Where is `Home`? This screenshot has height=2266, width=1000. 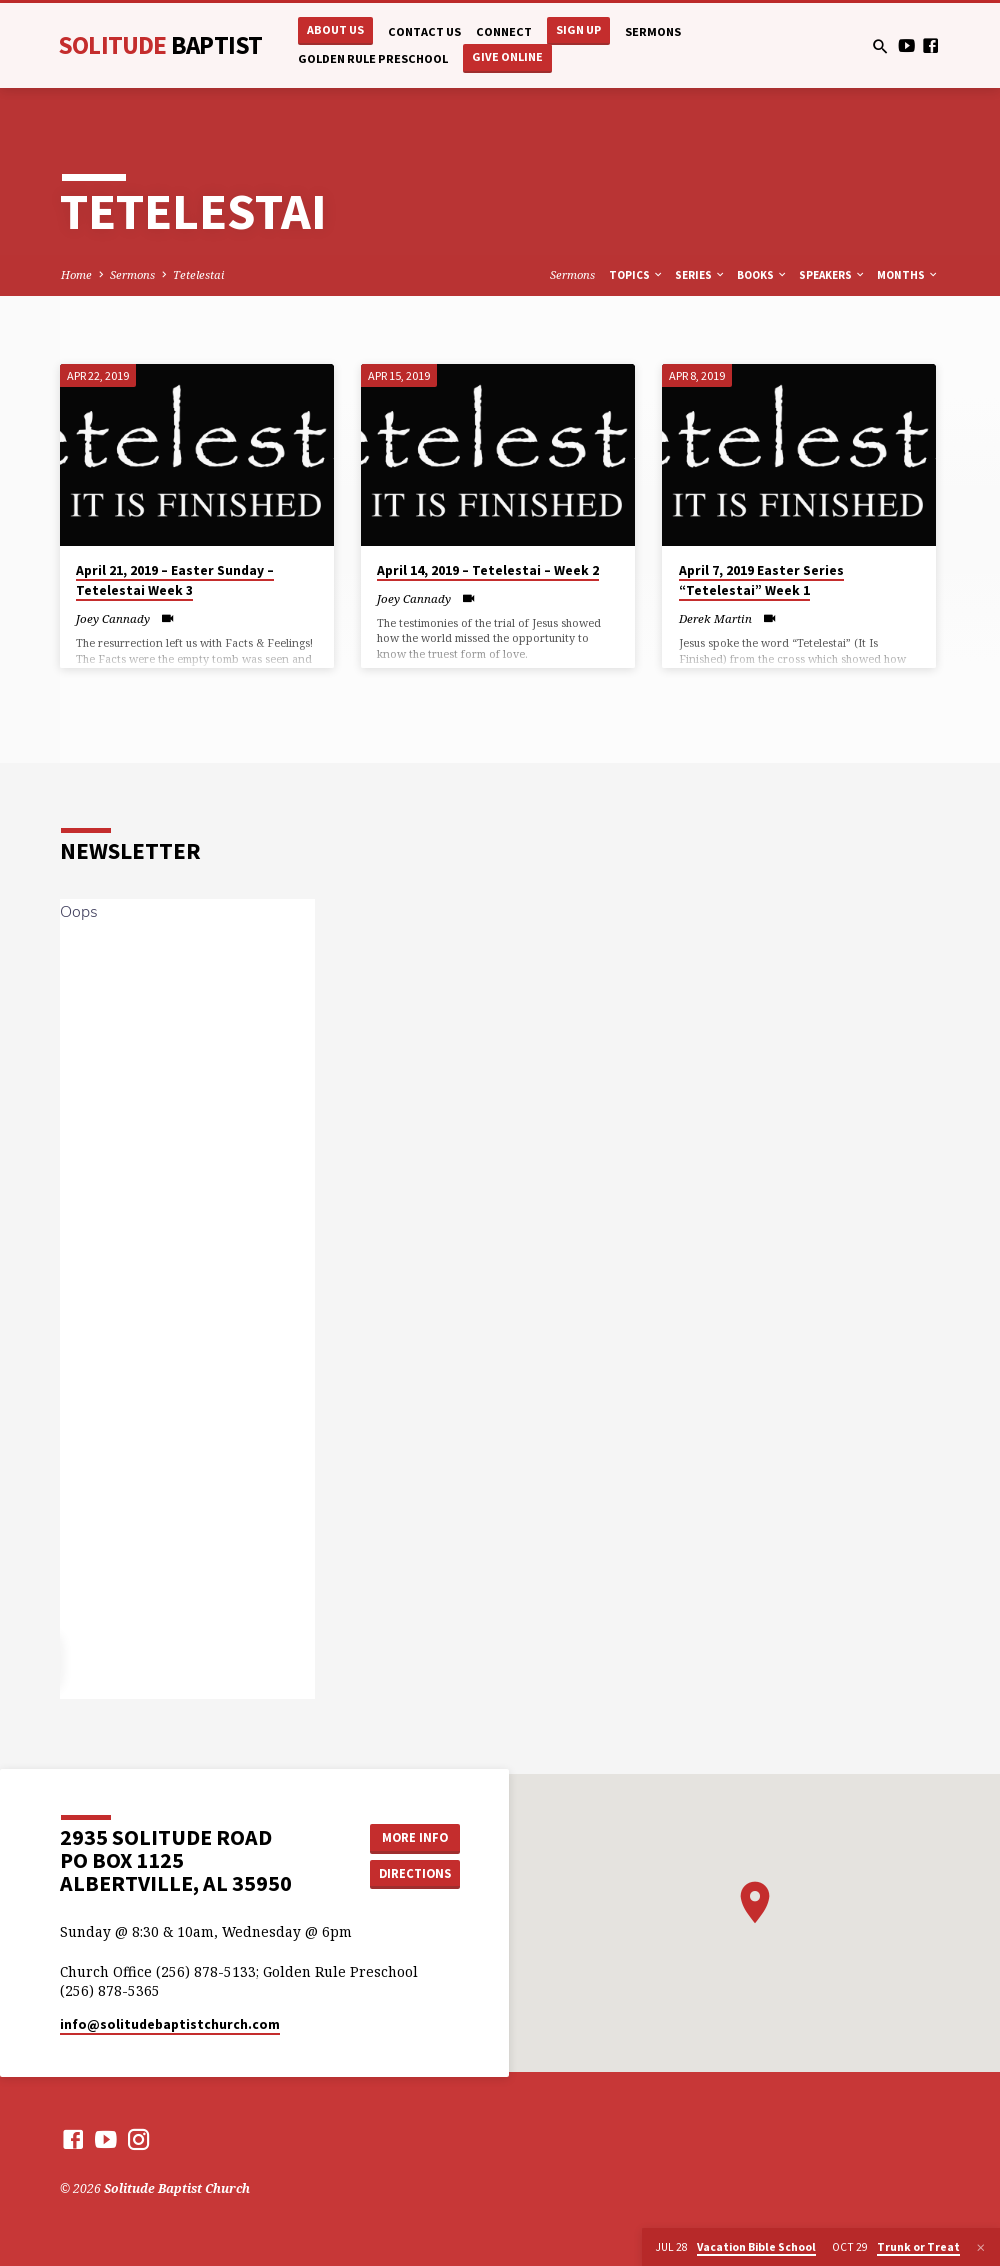
Home is located at coordinates (76, 274).